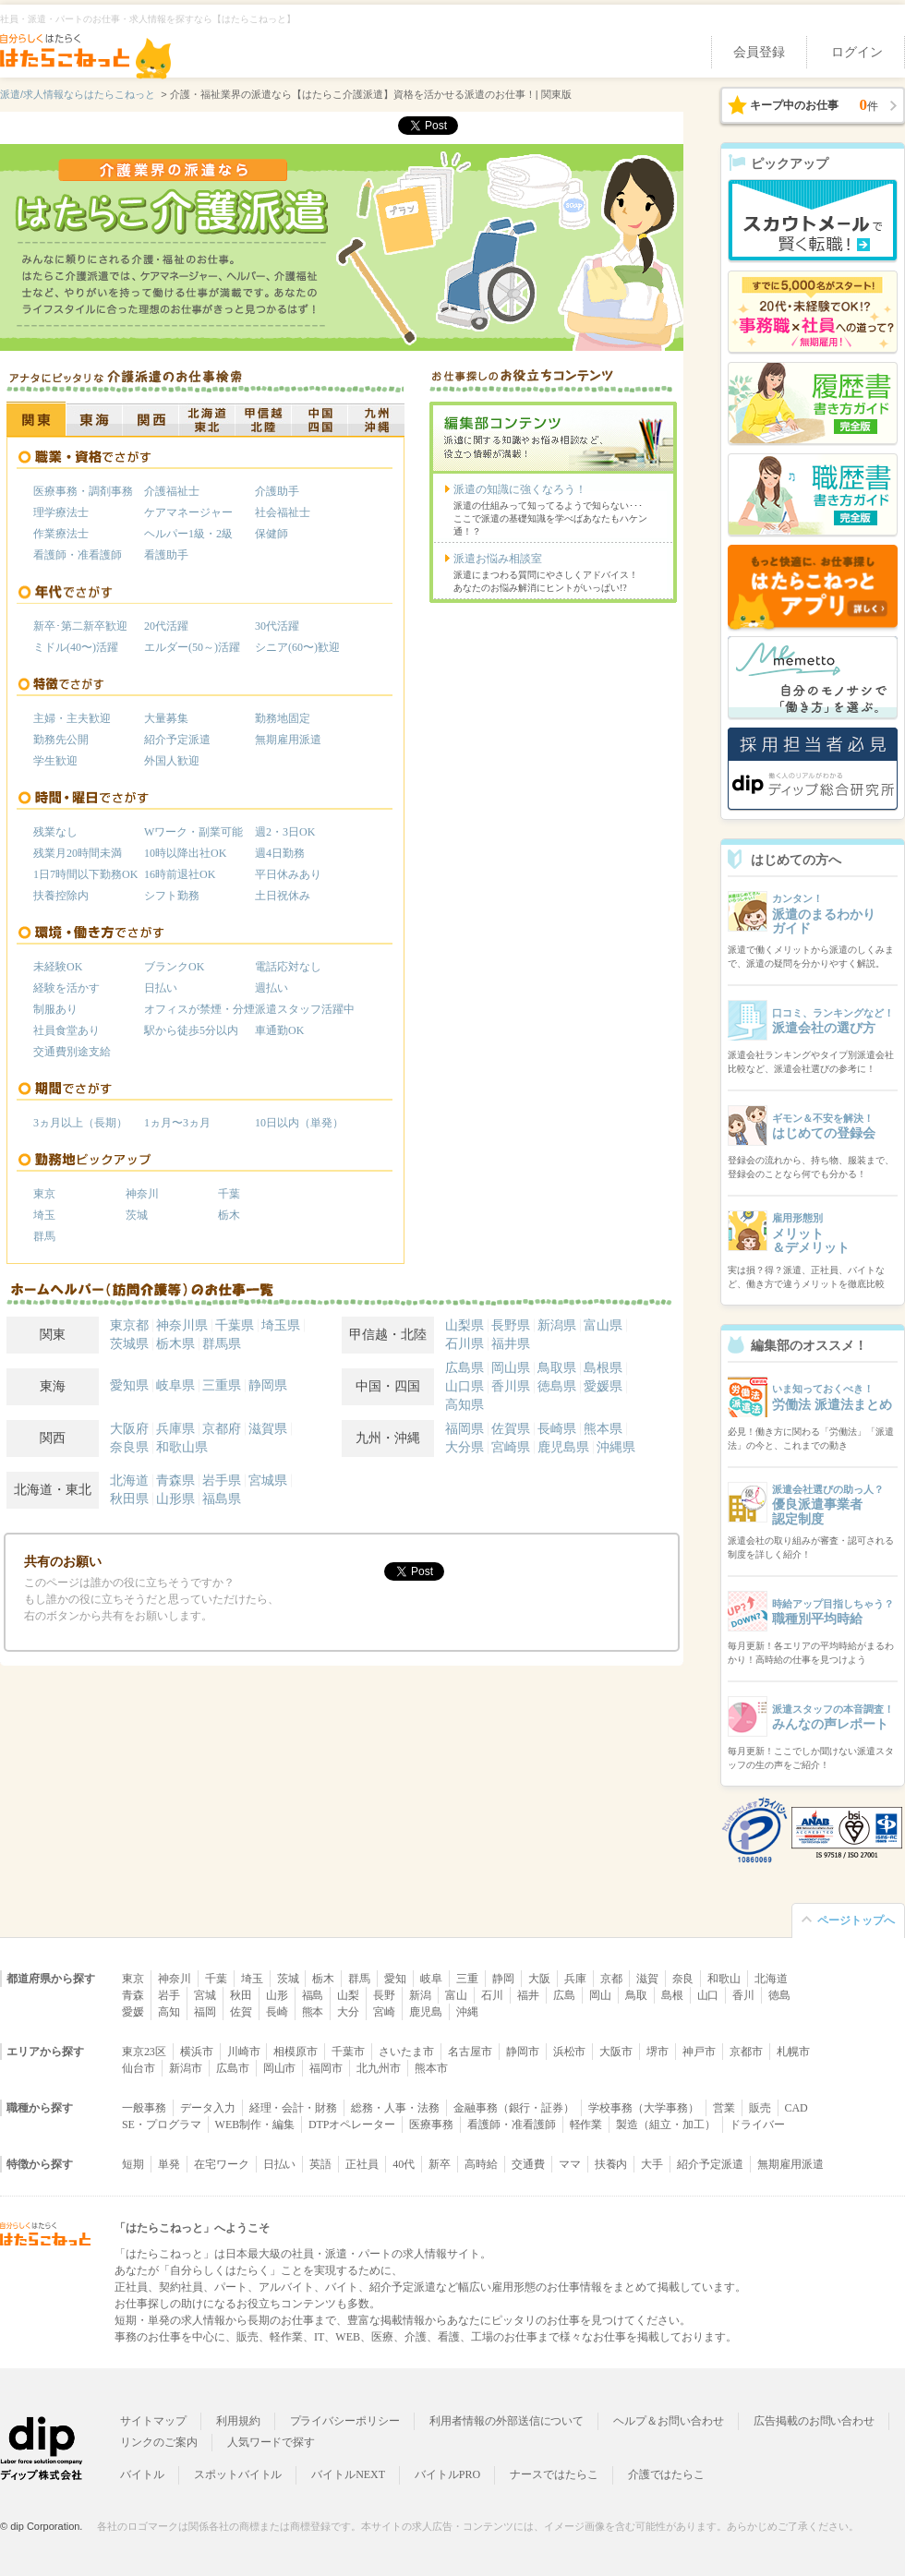  Describe the element at coordinates (277, 491) in the screenshot. I see `介護助手` at that location.